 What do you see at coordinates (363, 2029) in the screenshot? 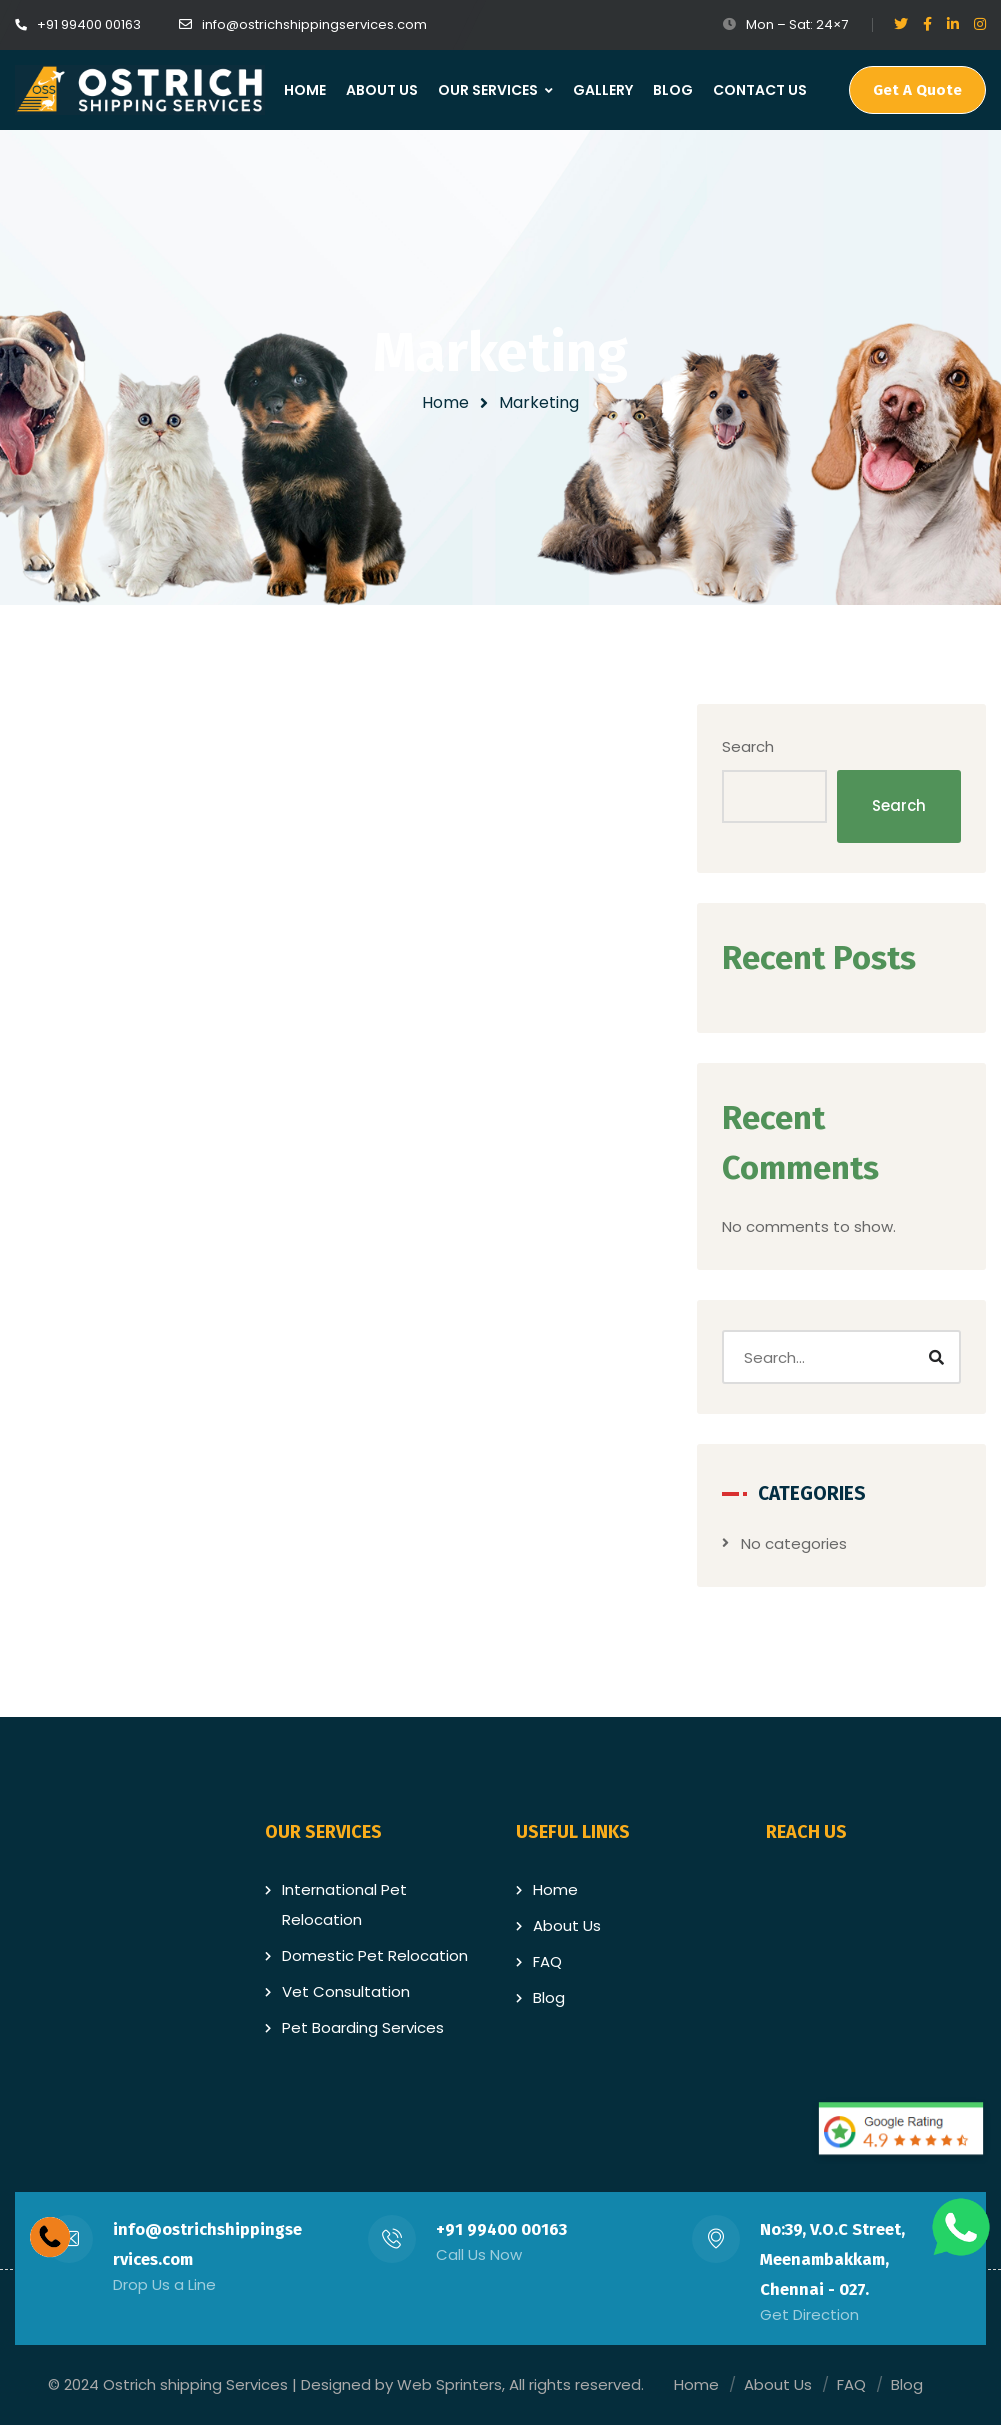
I see `Pet Boarding Services` at bounding box center [363, 2029].